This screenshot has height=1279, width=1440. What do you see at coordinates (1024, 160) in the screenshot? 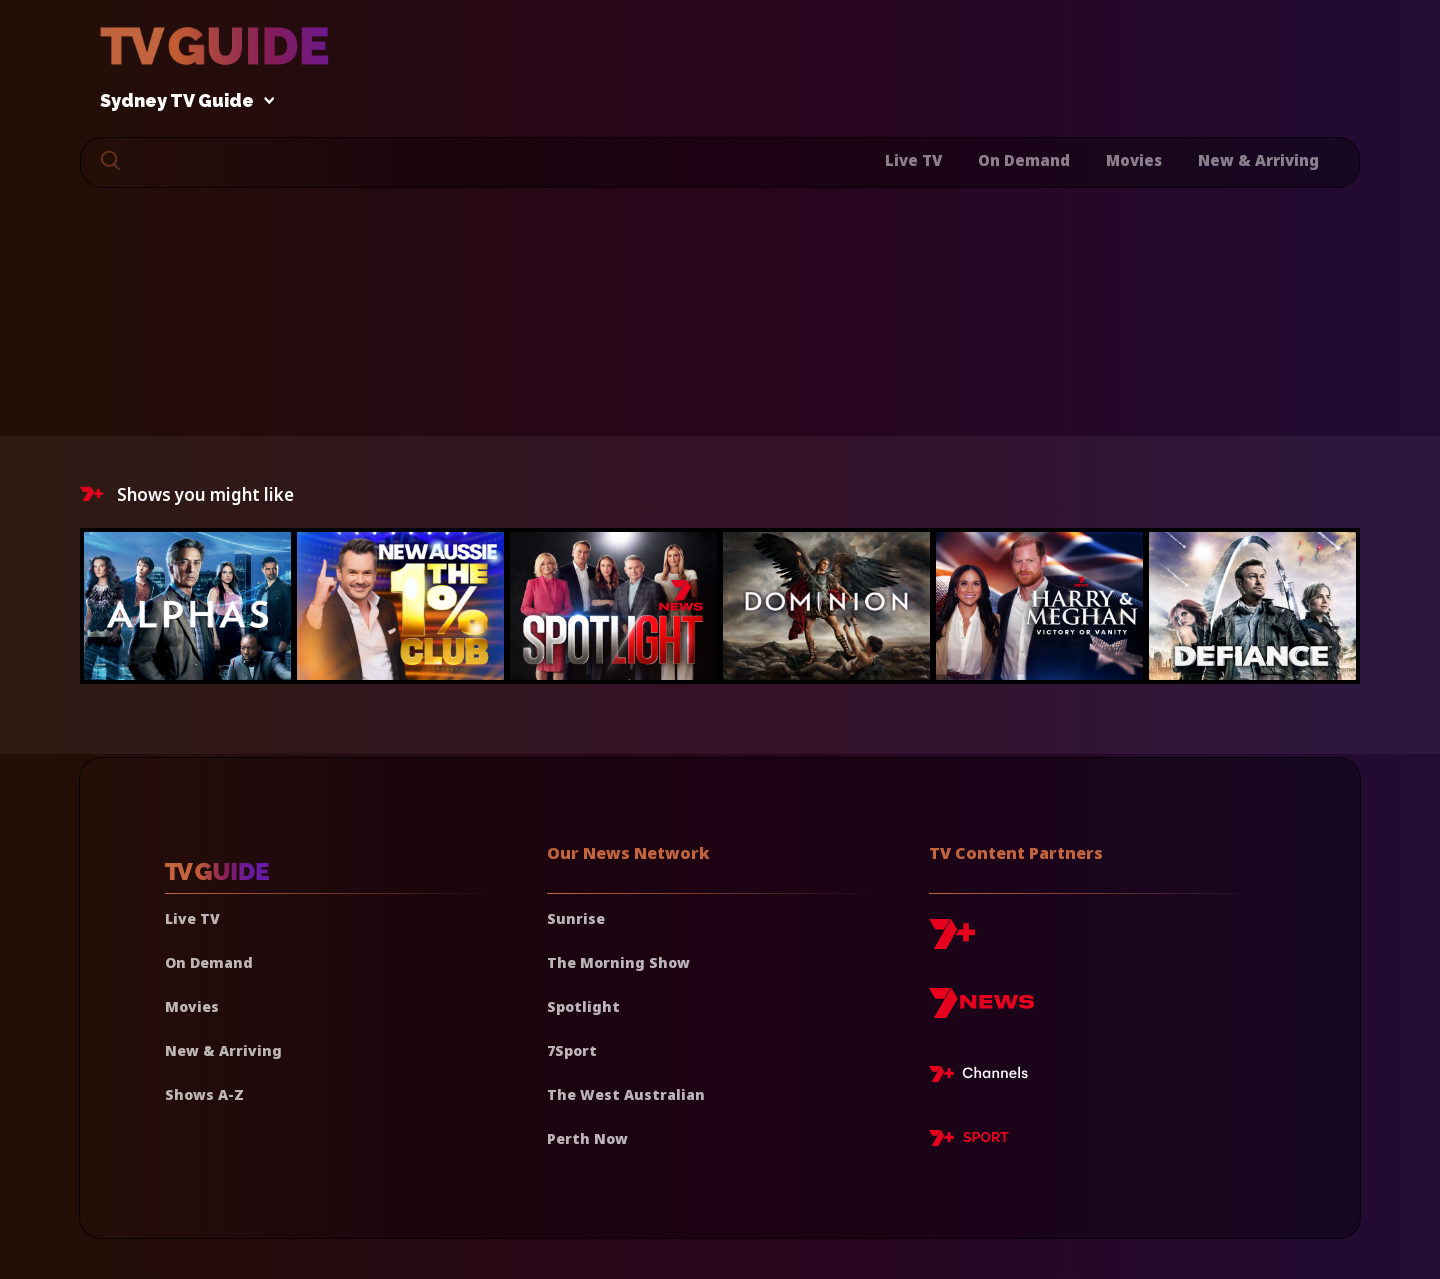
I see `On Demand` at bounding box center [1024, 160].